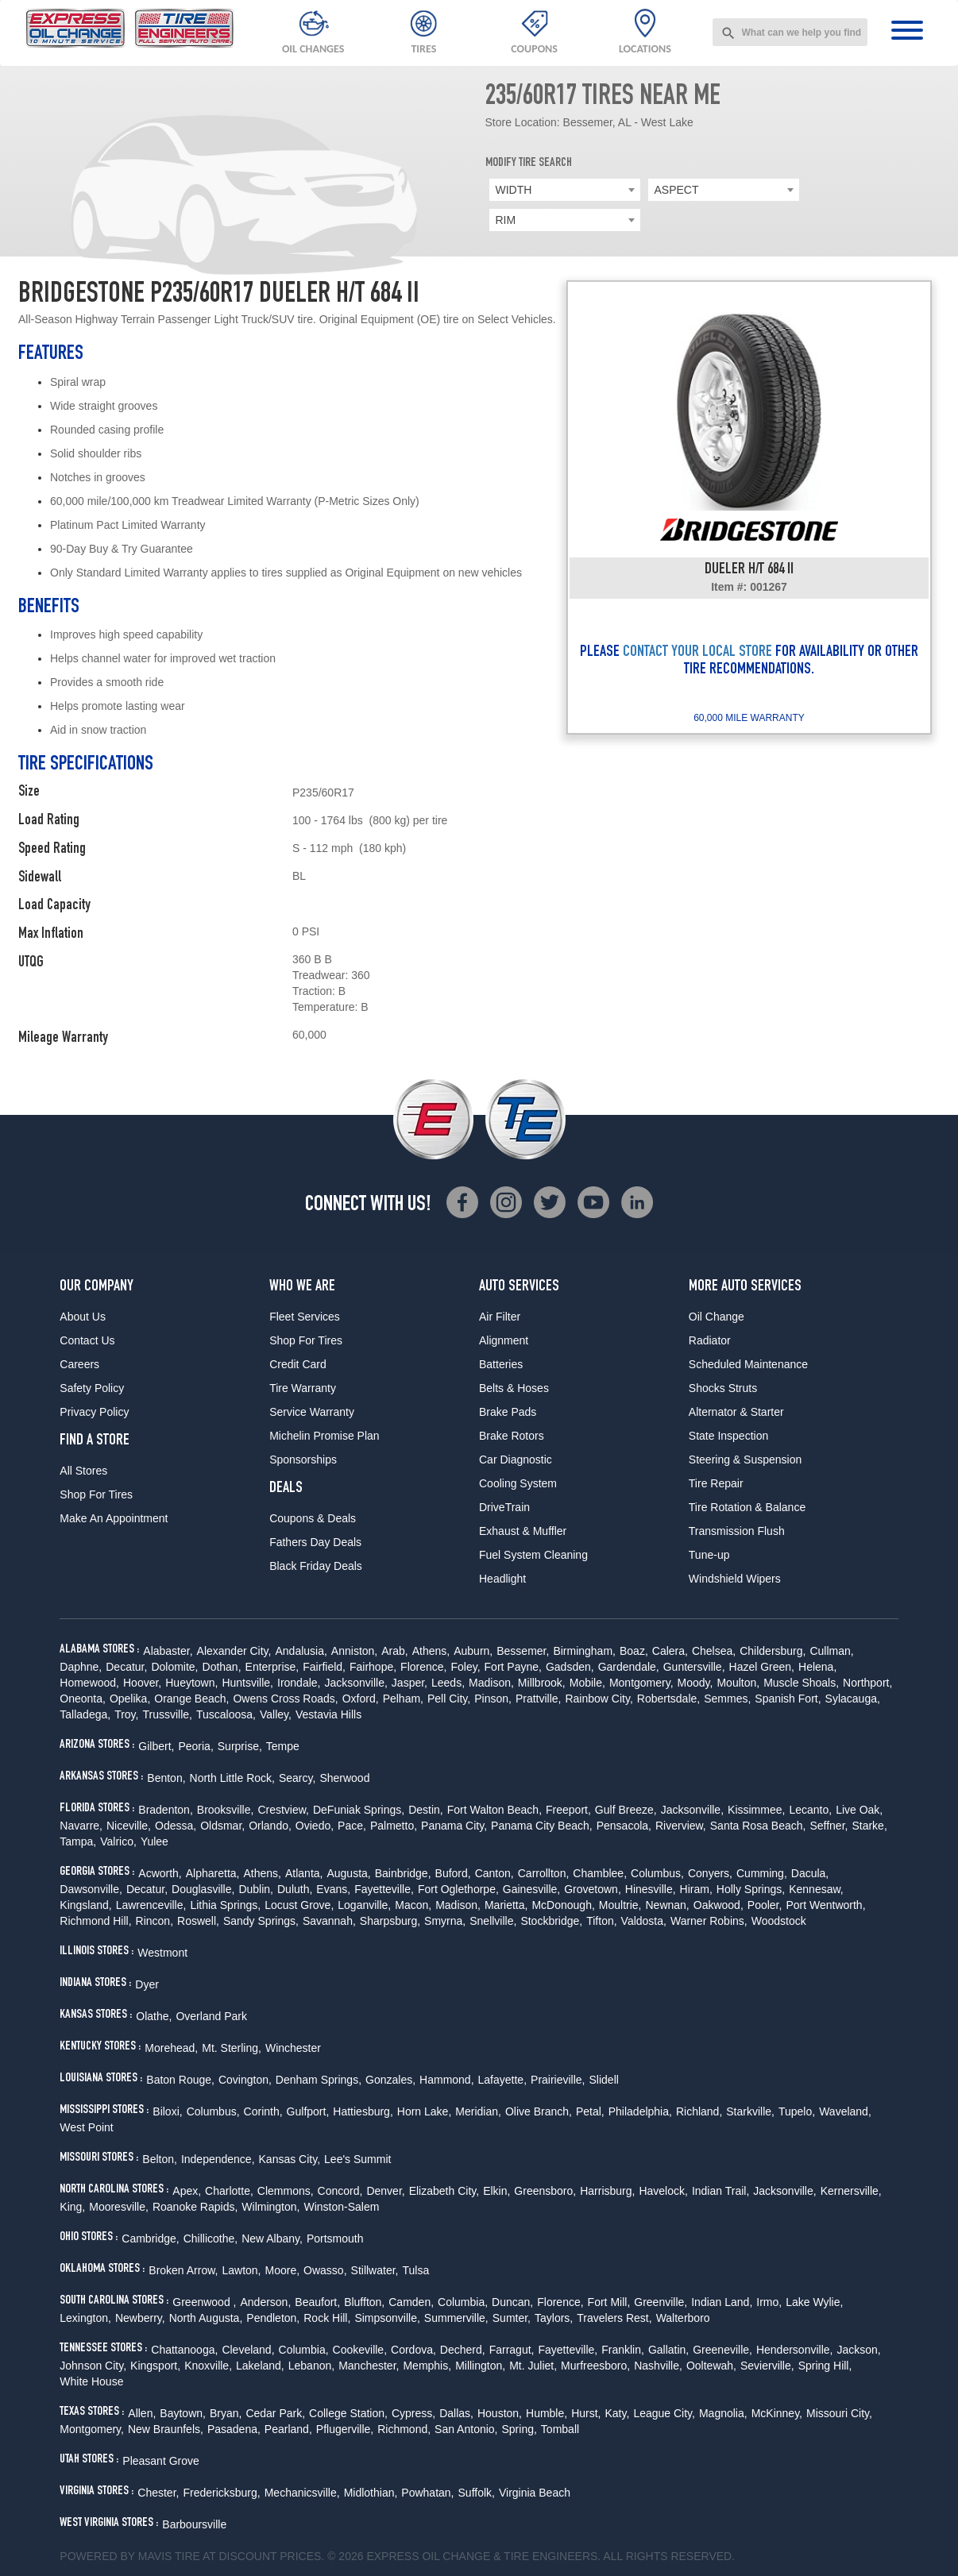 Image resolution: width=958 pixels, height=2576 pixels. What do you see at coordinates (186, 2191) in the screenshot?
I see `Apex,` at bounding box center [186, 2191].